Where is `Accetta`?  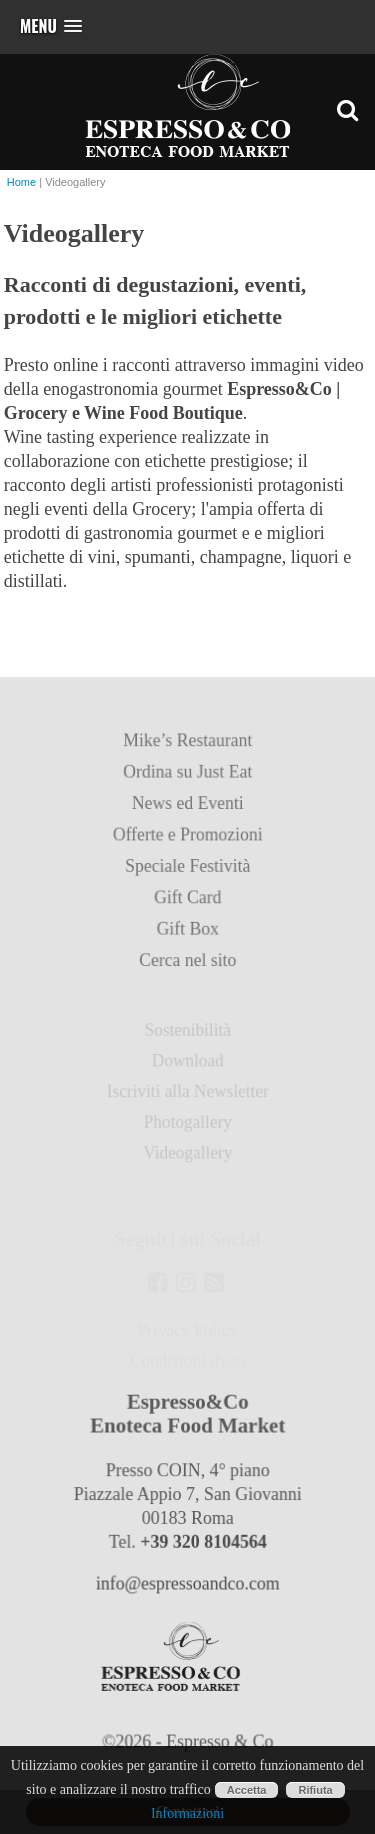
Accetta is located at coordinates (247, 1790).